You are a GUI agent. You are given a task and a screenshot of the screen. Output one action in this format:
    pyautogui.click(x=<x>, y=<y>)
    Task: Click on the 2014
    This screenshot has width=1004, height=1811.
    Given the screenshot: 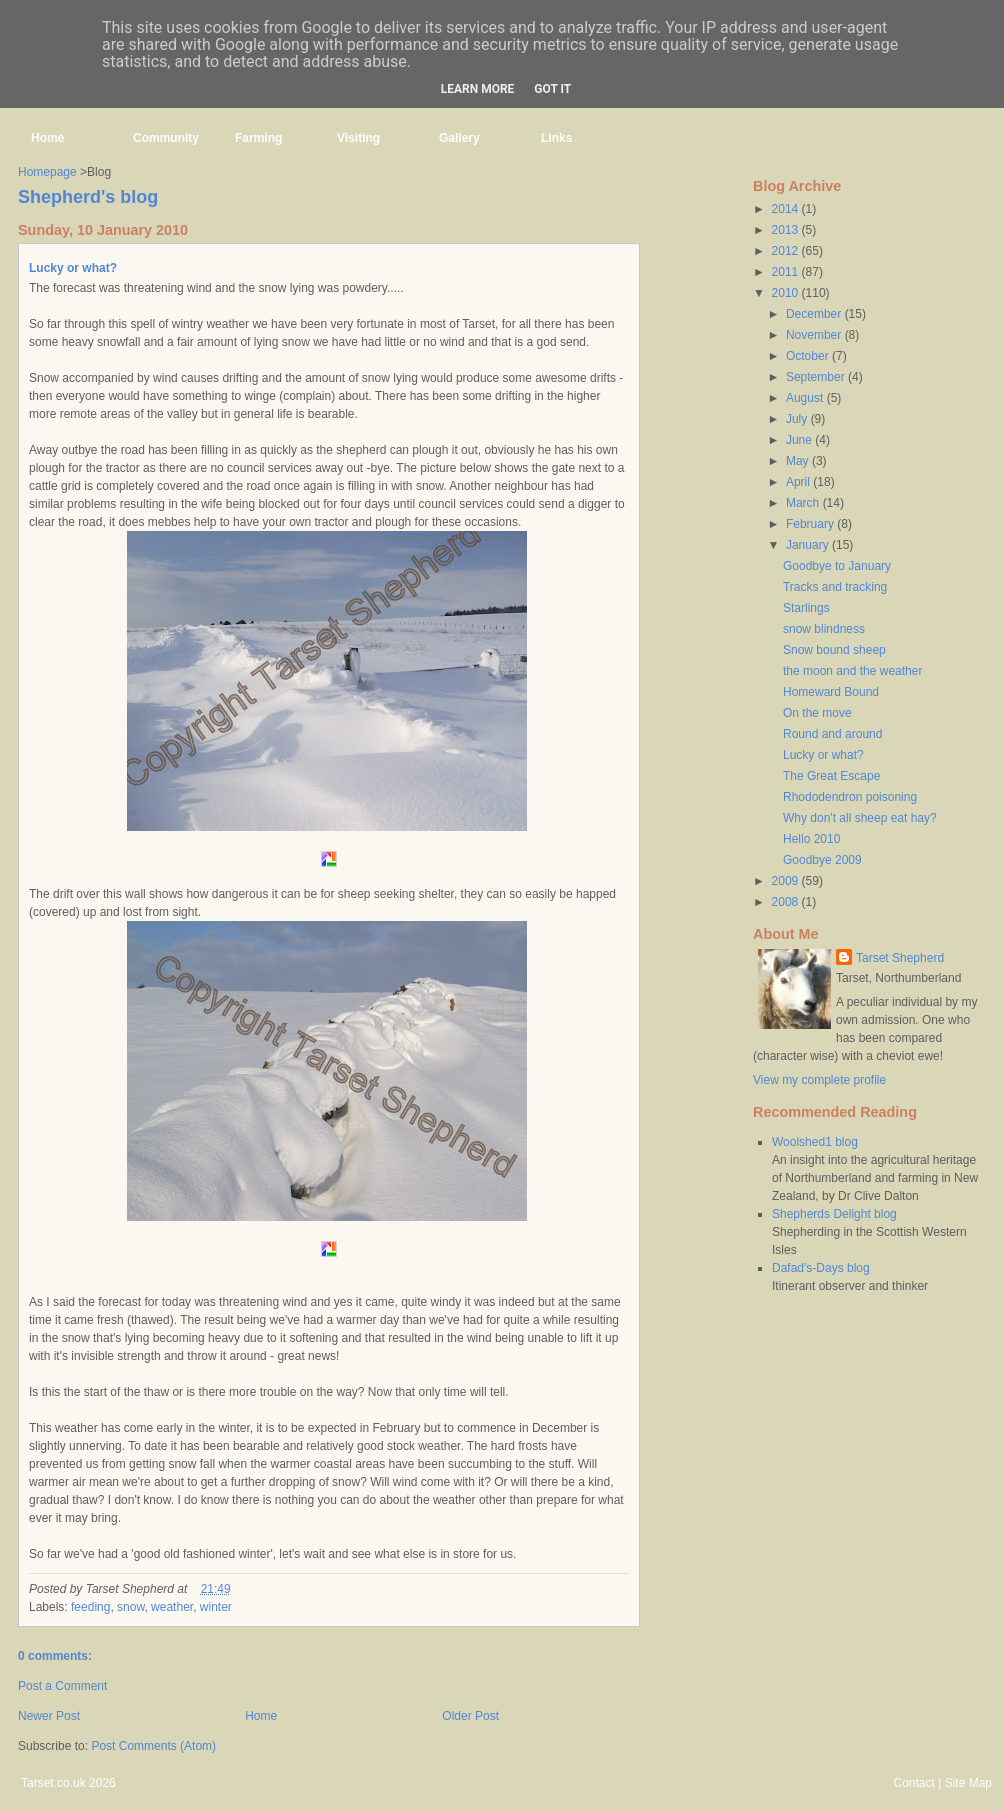 What is the action you would take?
    pyautogui.click(x=787, y=209)
    